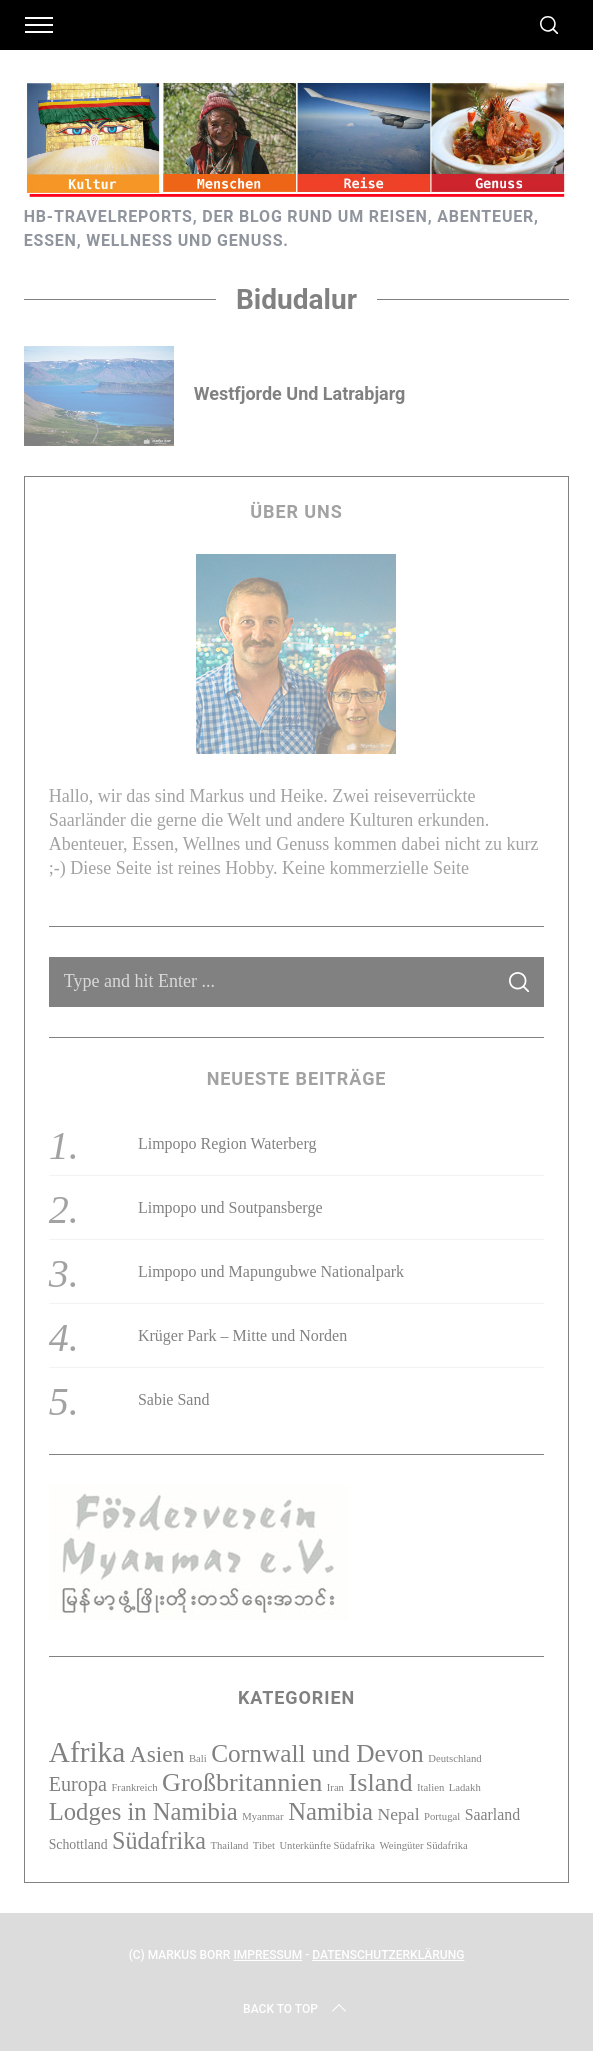 The image size is (593, 2051). Describe the element at coordinates (229, 1845) in the screenshot. I see `Thailand [Thailand (1 Eintrag)]` at that location.